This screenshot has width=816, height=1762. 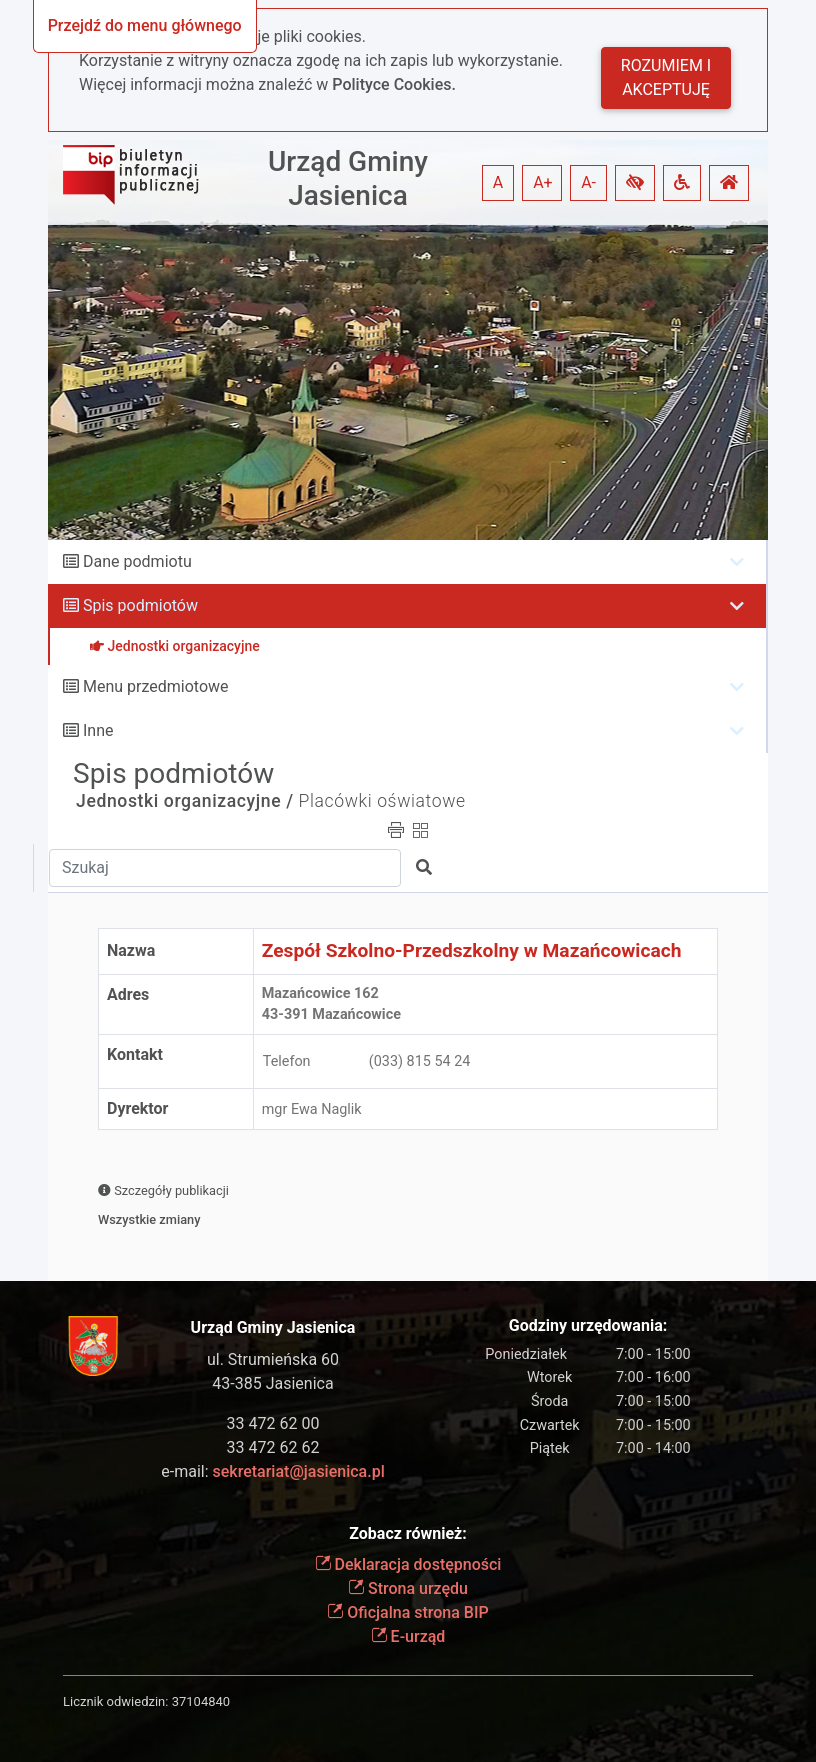 I want to click on (033) 815 54 24, so click(x=420, y=1061).